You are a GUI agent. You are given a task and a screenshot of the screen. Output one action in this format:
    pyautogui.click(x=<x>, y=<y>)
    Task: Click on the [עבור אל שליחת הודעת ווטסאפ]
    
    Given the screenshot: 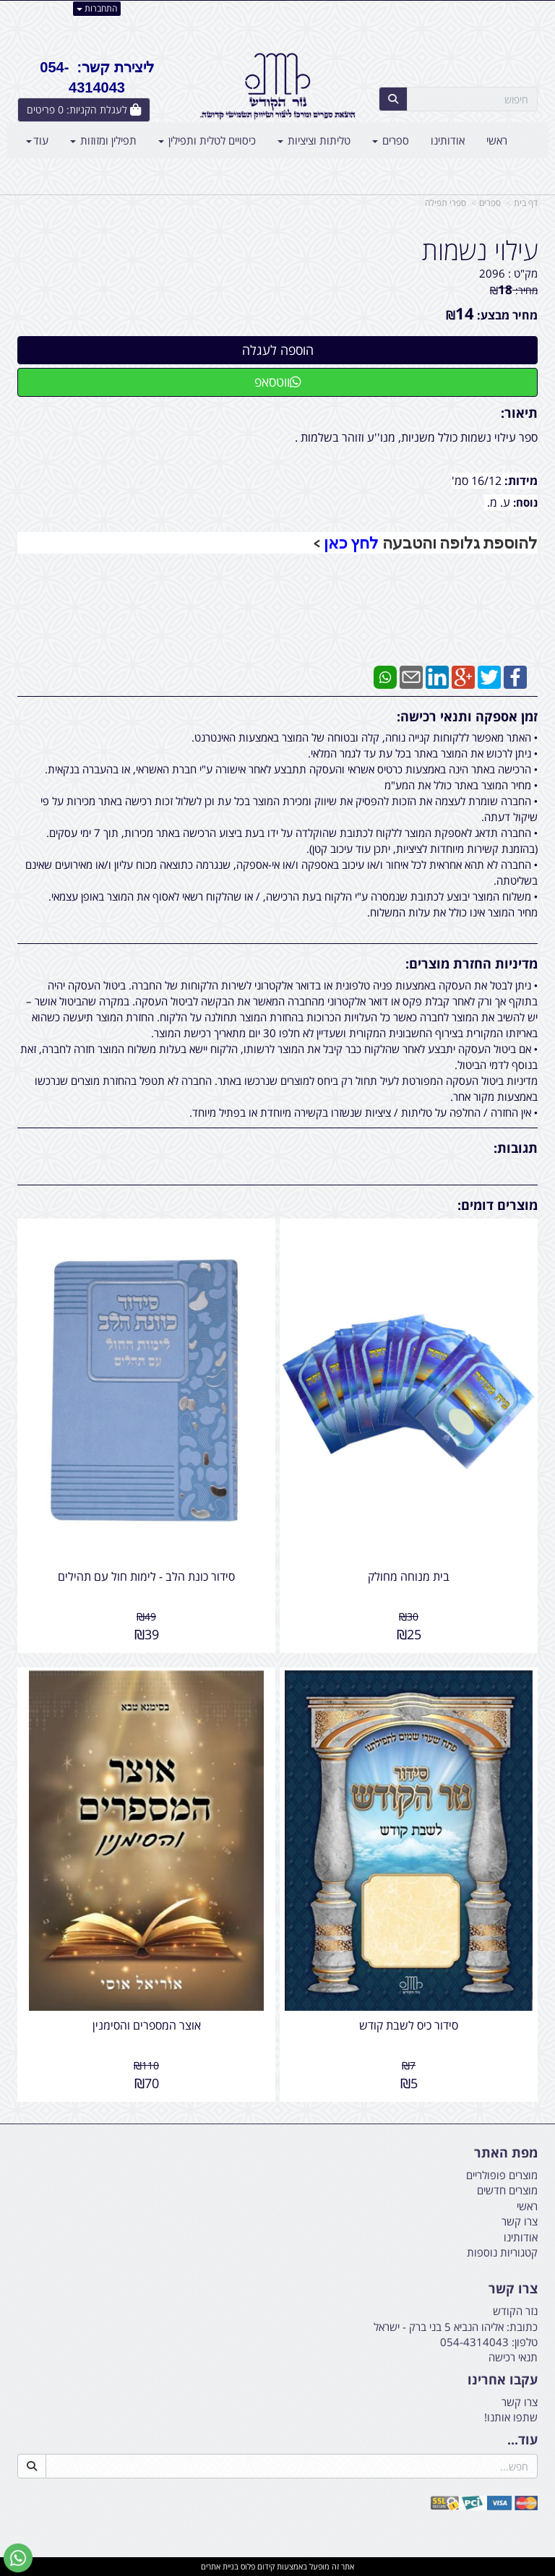 What is the action you would take?
    pyautogui.click(x=18, y=2557)
    